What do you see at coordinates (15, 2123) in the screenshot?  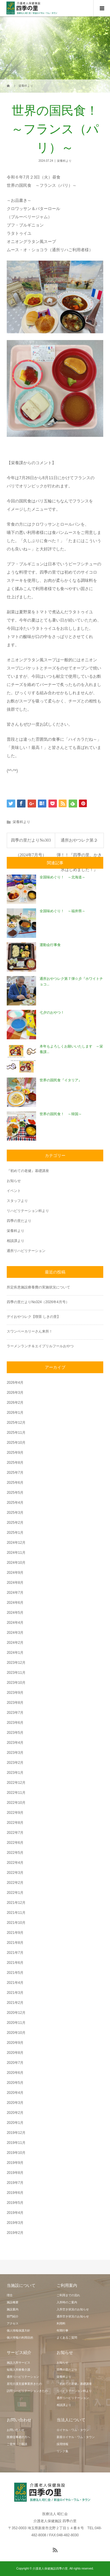 I see `2020年1月` at bounding box center [15, 2123].